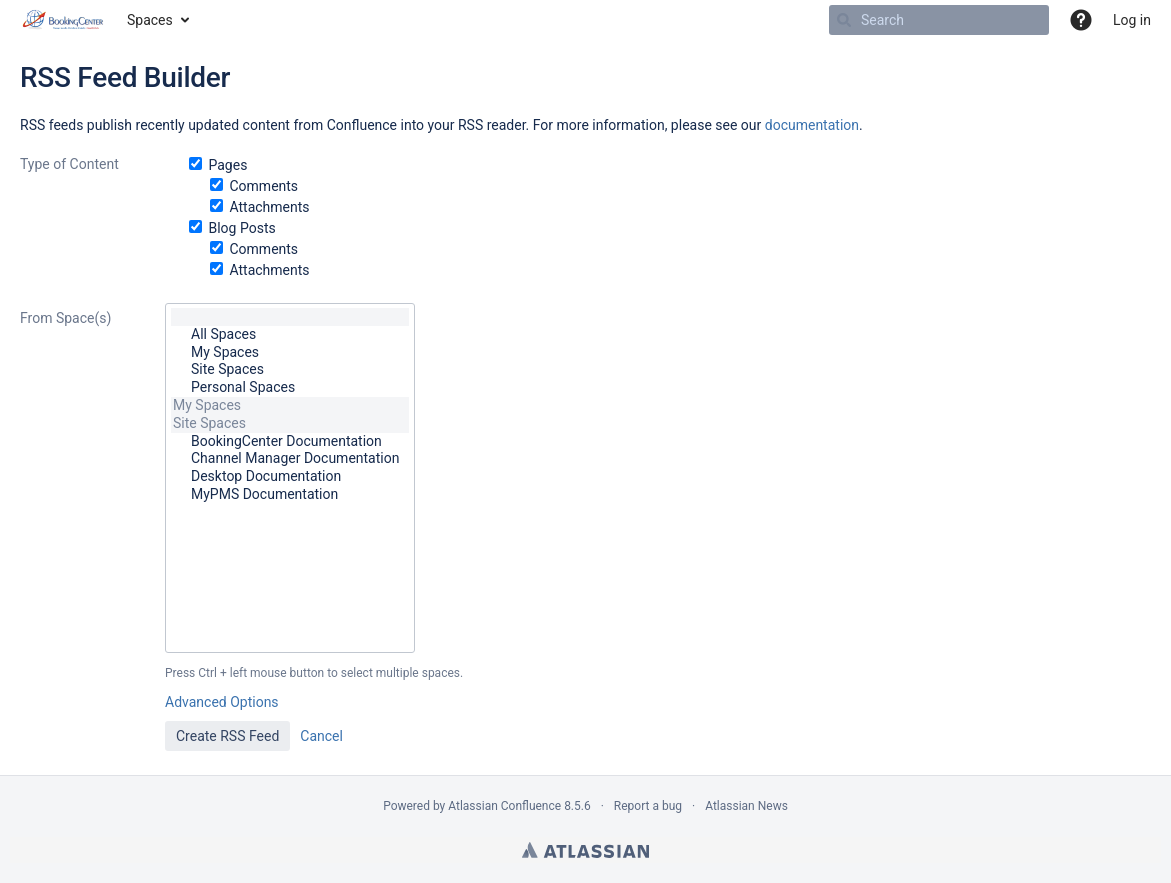  What do you see at coordinates (227, 165) in the screenshot?
I see `Pages` at bounding box center [227, 165].